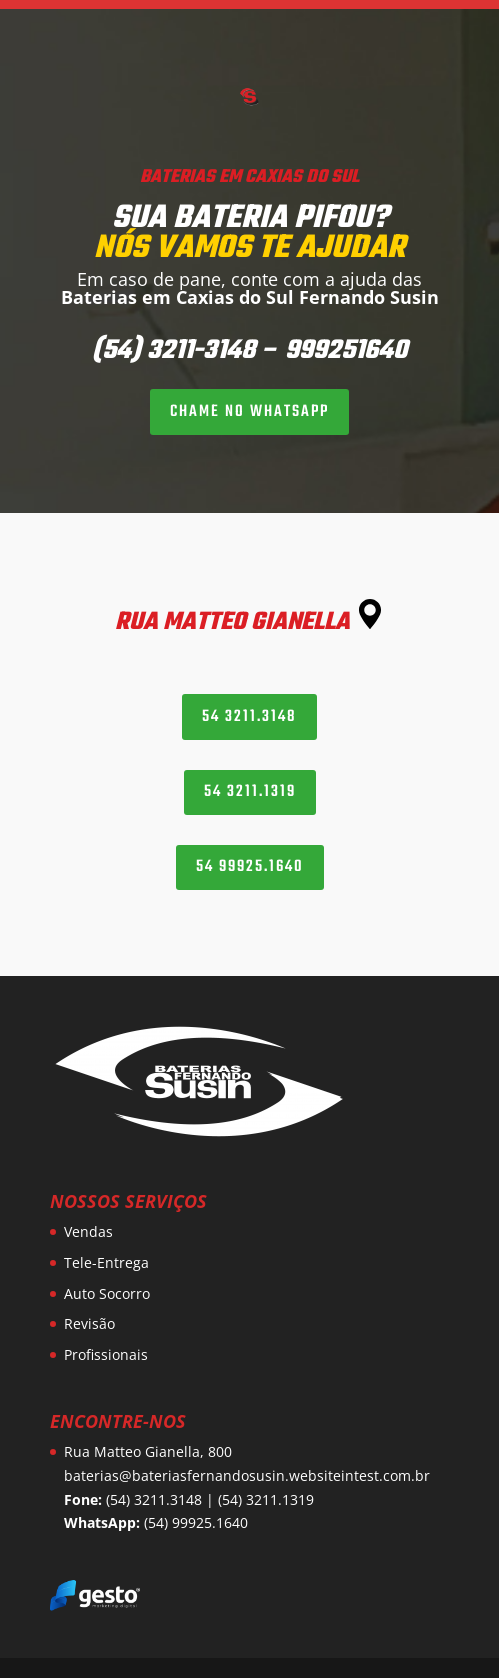 This screenshot has height=1678, width=499. I want to click on 54 3211.1319, so click(250, 792).